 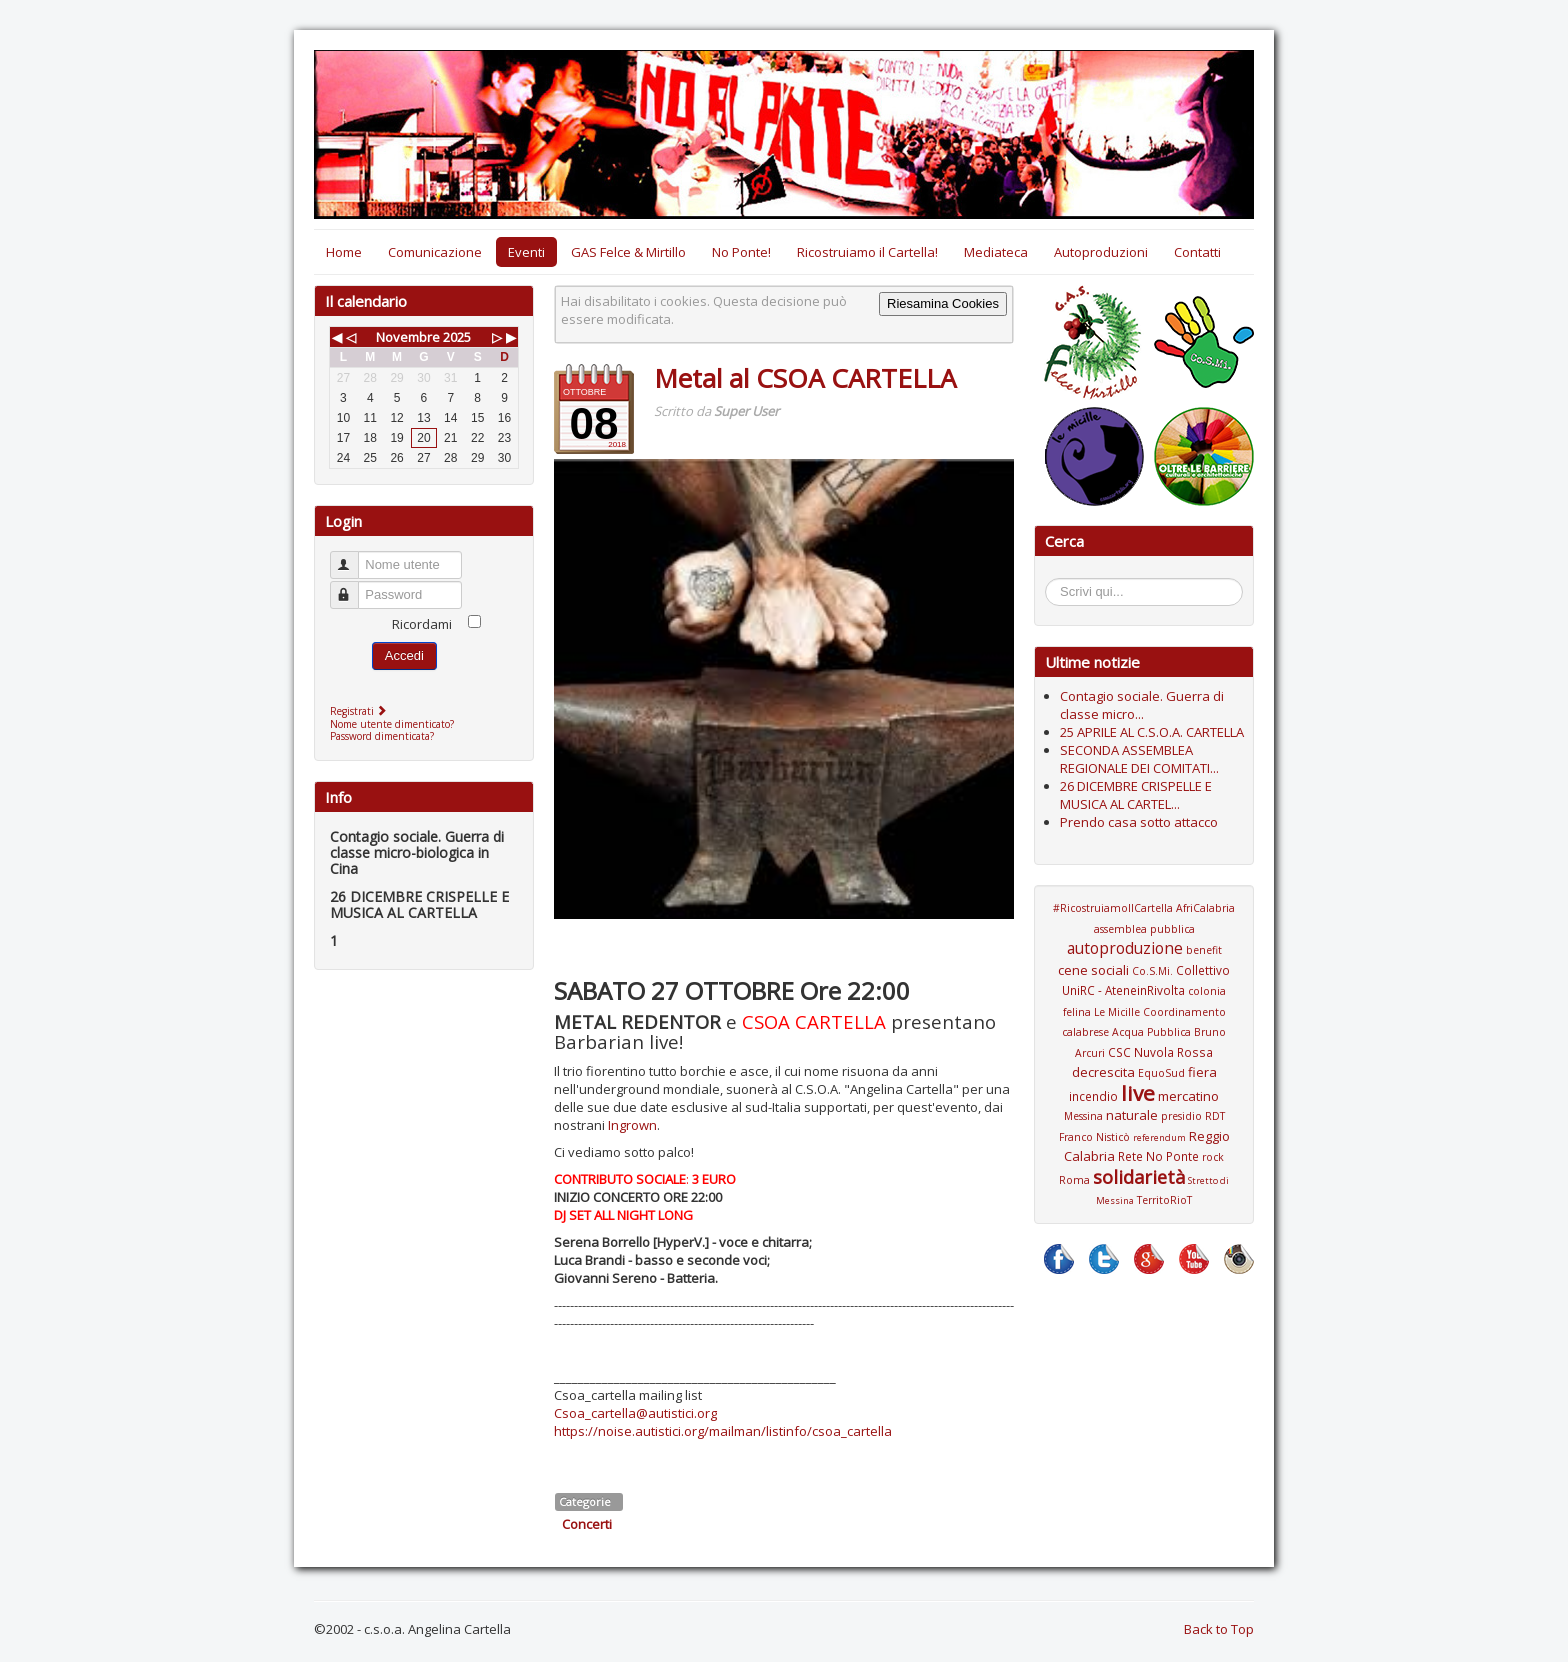 What do you see at coordinates (1083, 1116) in the screenshot?
I see `Messina` at bounding box center [1083, 1116].